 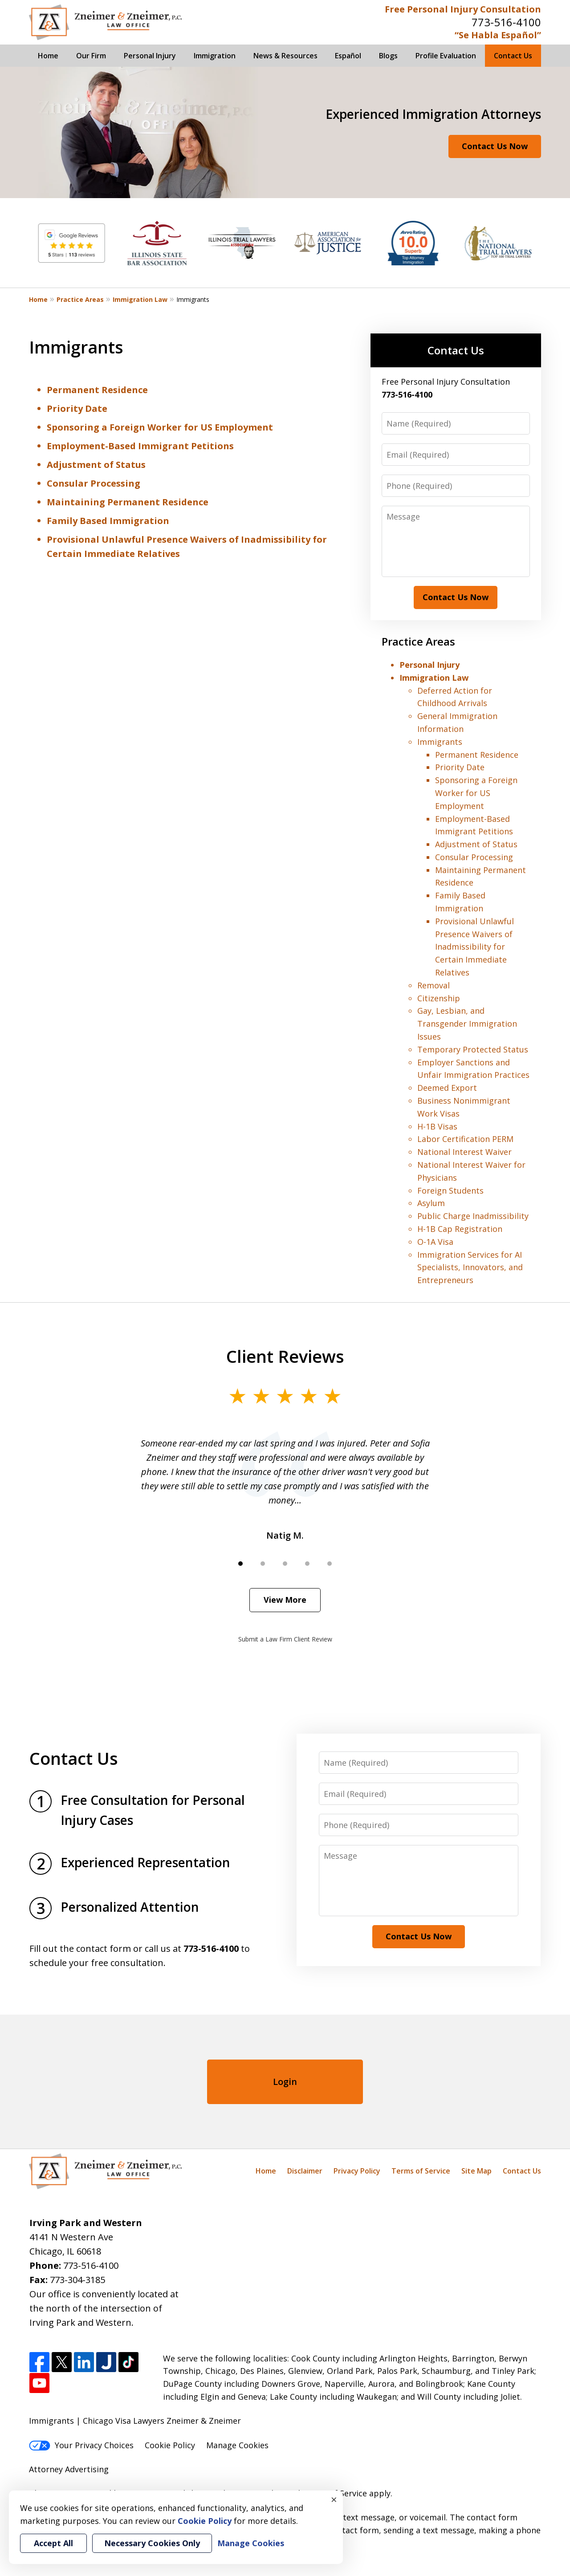 I want to click on Priority Date, so click(x=77, y=408).